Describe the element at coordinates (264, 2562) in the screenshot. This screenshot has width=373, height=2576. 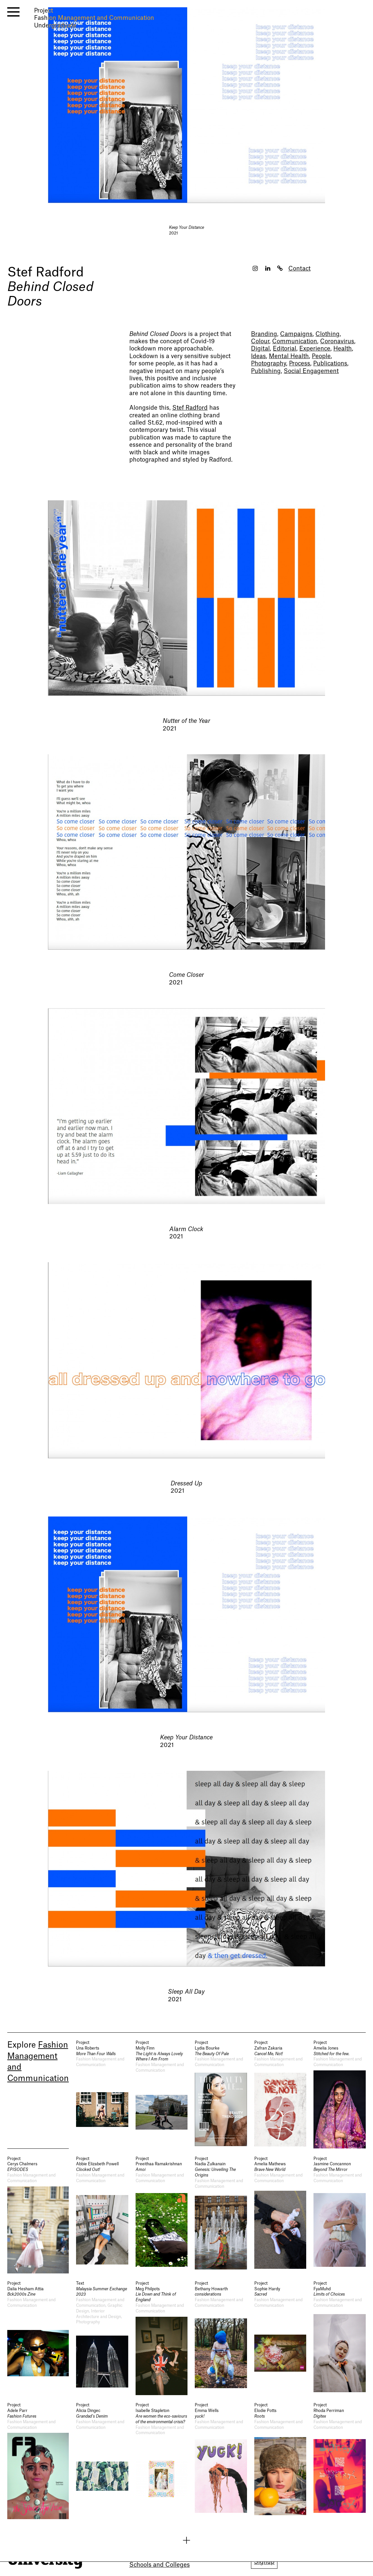
I see `Signup` at that location.